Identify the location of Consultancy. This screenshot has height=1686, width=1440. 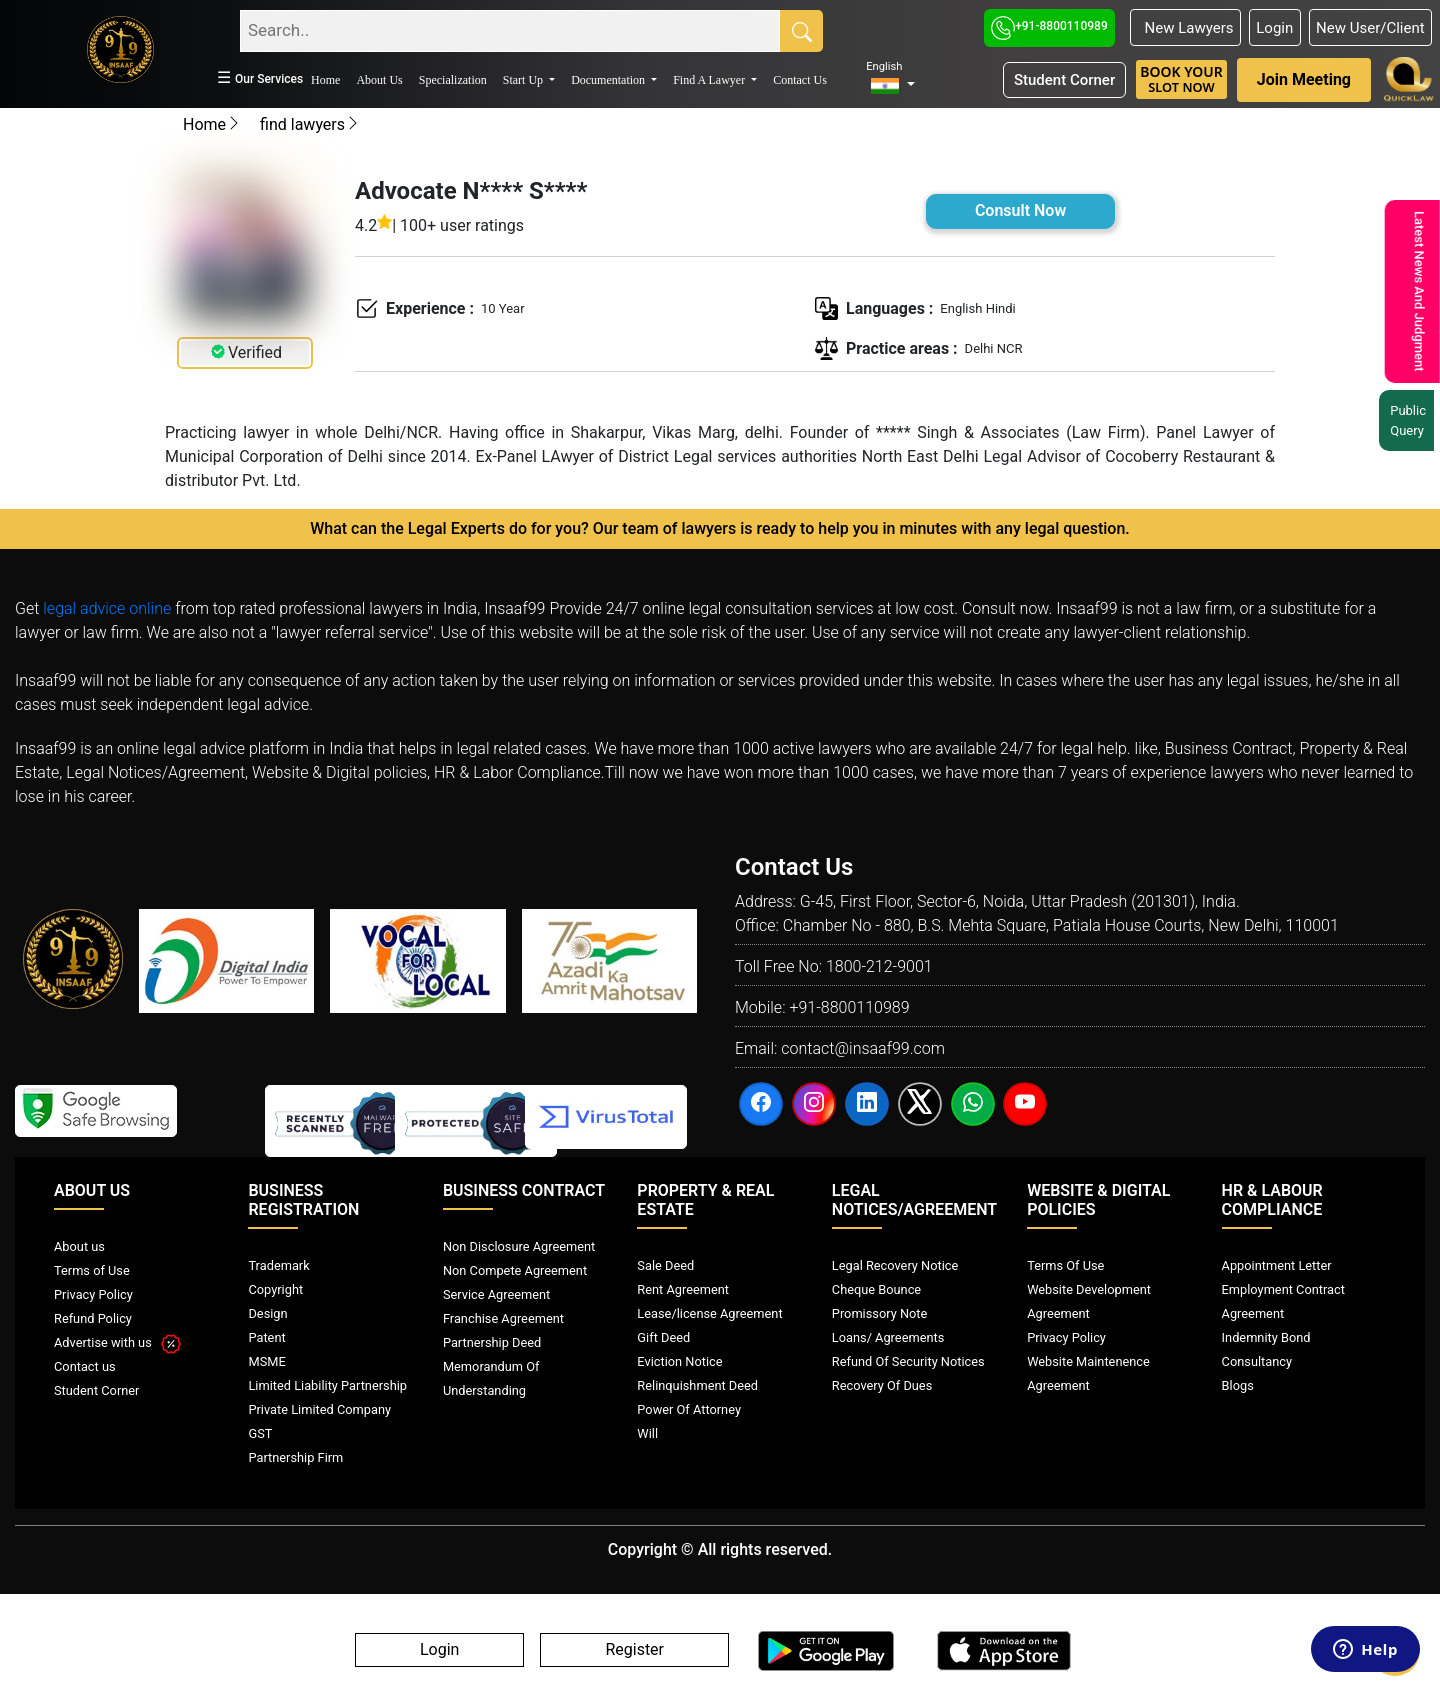
(1257, 1361).